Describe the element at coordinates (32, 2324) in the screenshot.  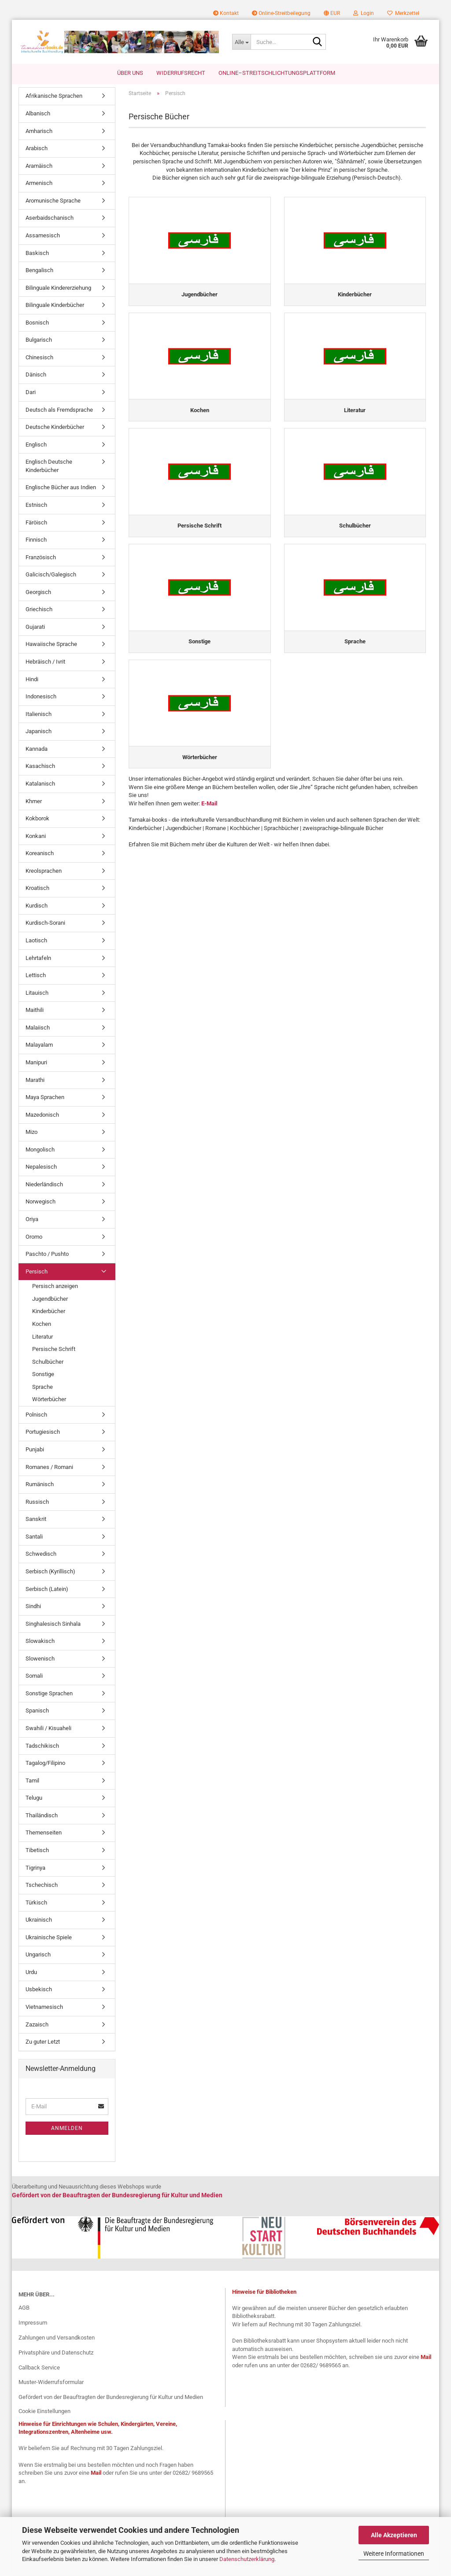
I see `Impressum` at that location.